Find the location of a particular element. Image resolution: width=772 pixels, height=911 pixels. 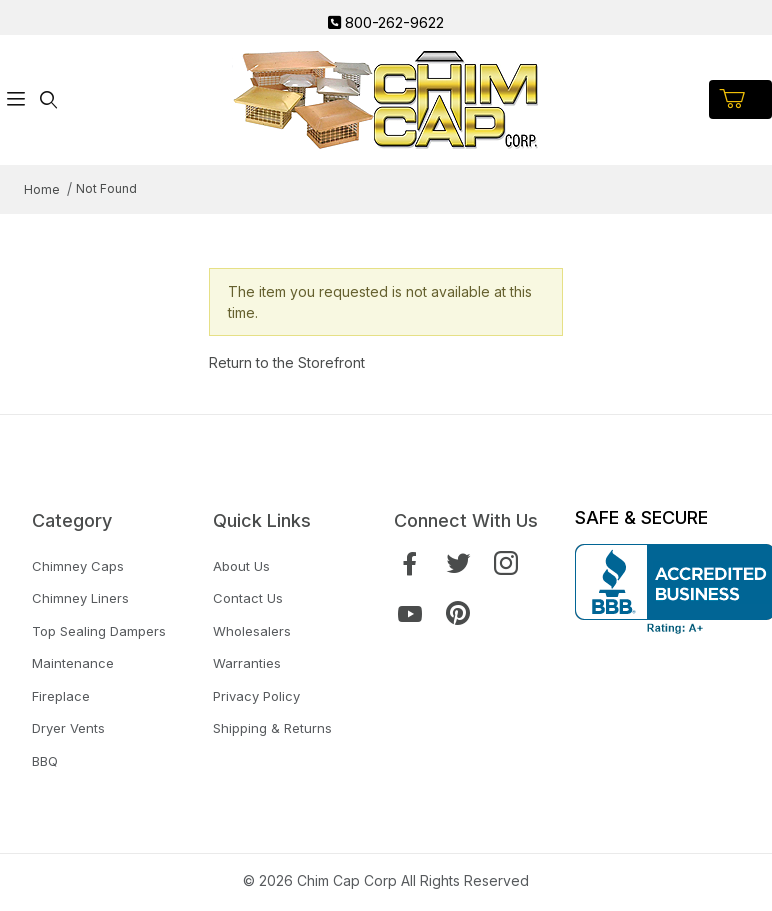

Wholesalers is located at coordinates (252, 631).